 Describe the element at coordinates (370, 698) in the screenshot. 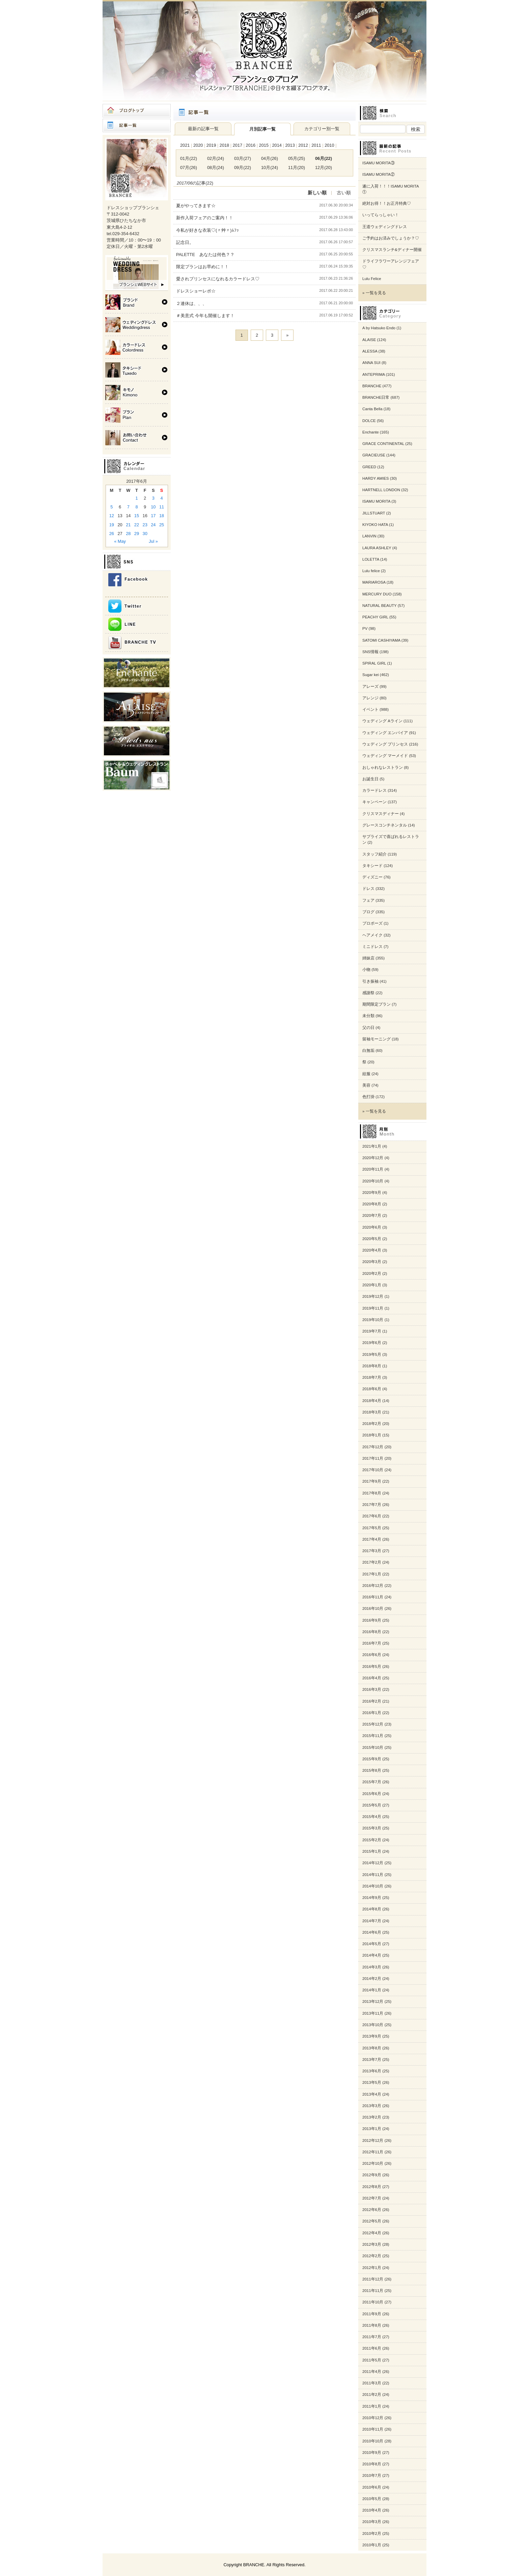

I see `アレンジ` at that location.